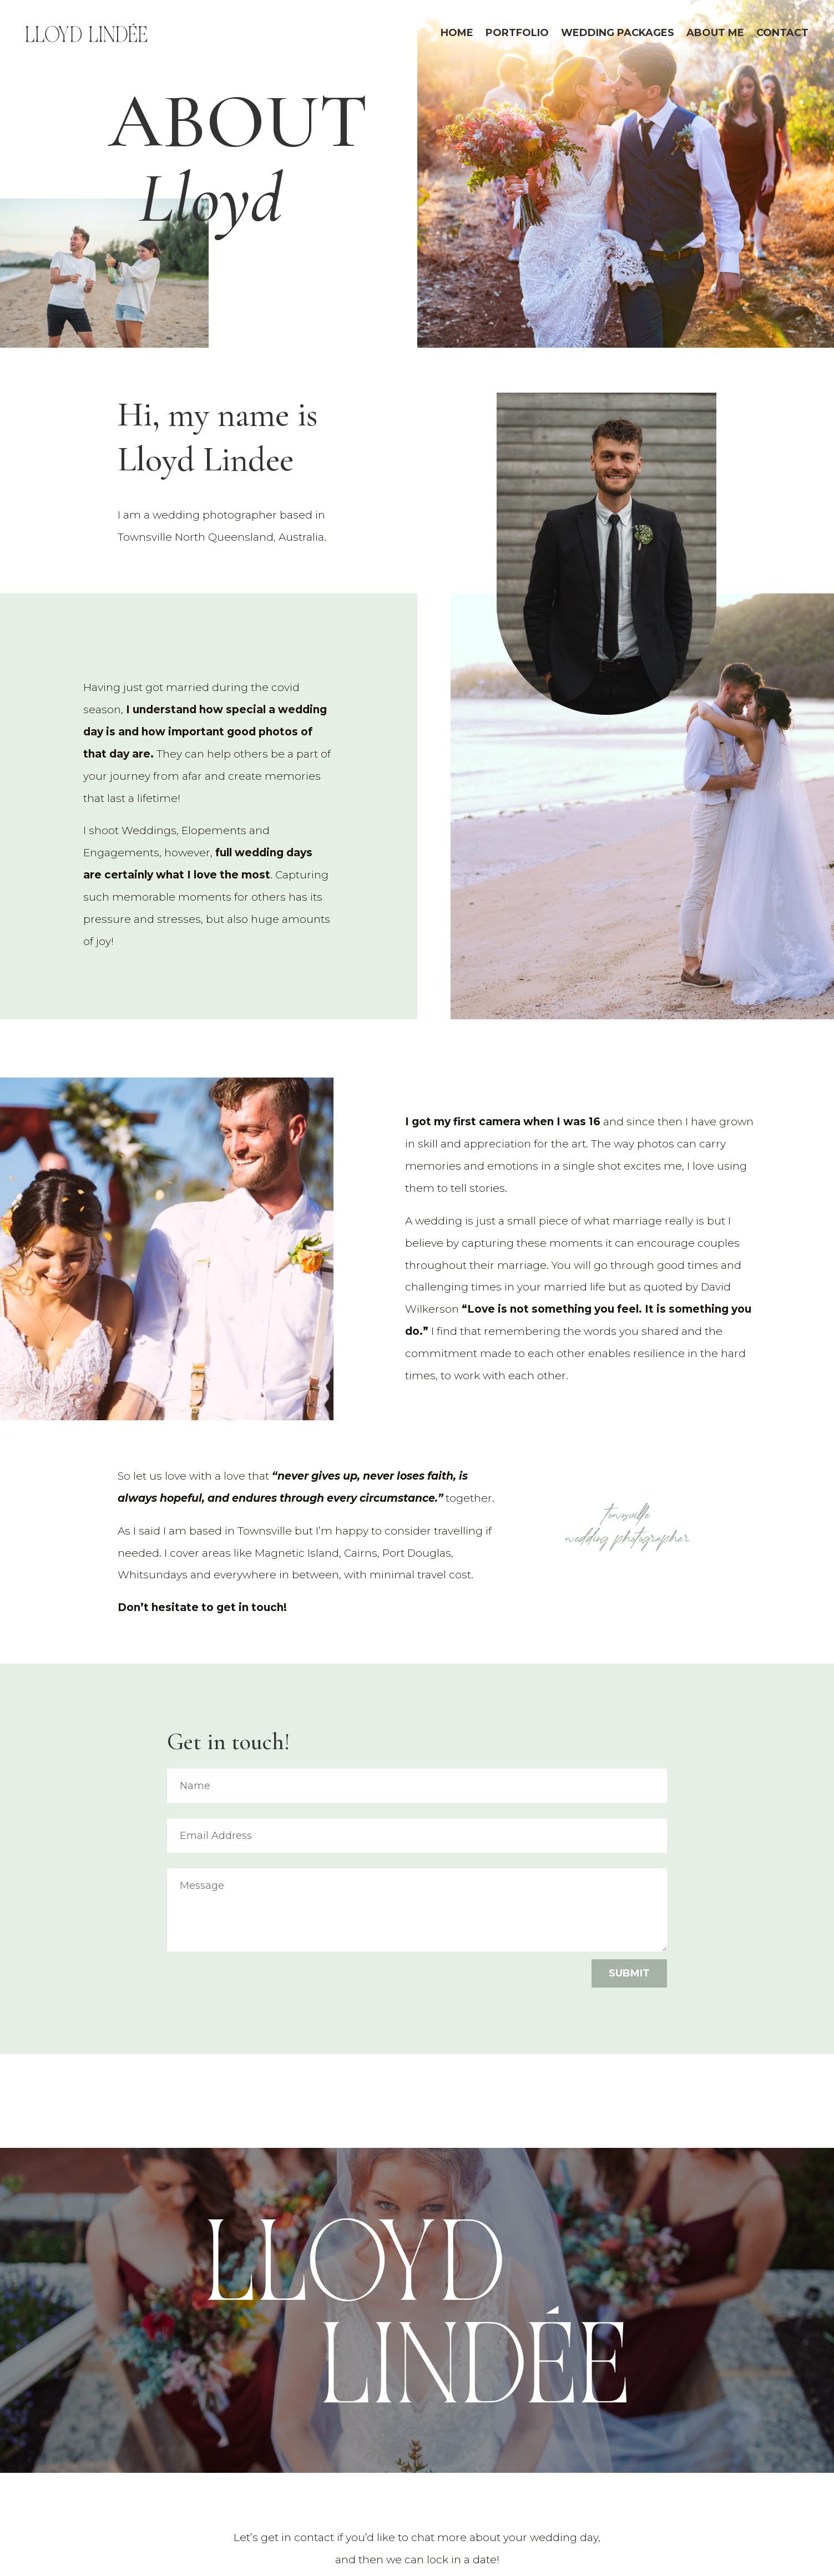  I want to click on Contact, so click(782, 33).